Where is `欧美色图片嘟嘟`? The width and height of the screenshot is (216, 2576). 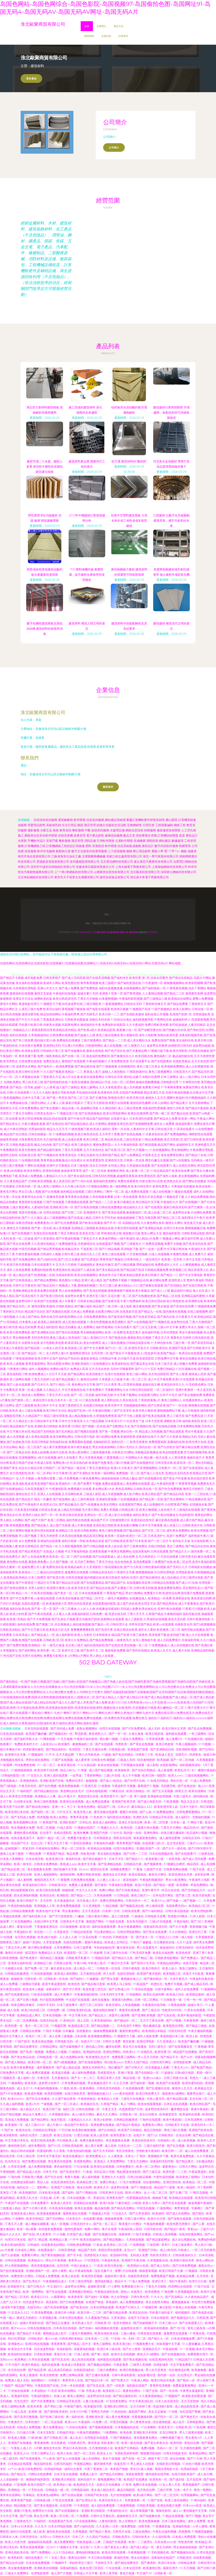
欧美色图片嘟嘟 is located at coordinates (127, 1525).